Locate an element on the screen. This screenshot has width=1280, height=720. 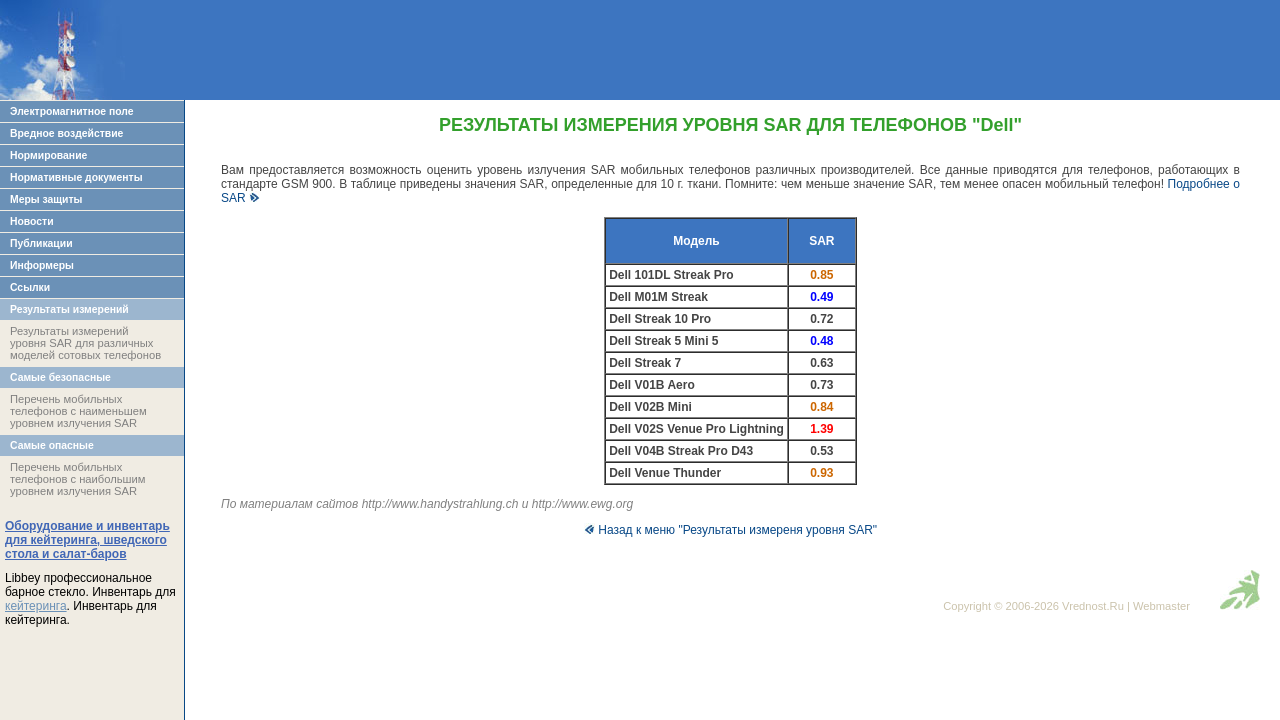
Результаты измерений is located at coordinates (69, 309).